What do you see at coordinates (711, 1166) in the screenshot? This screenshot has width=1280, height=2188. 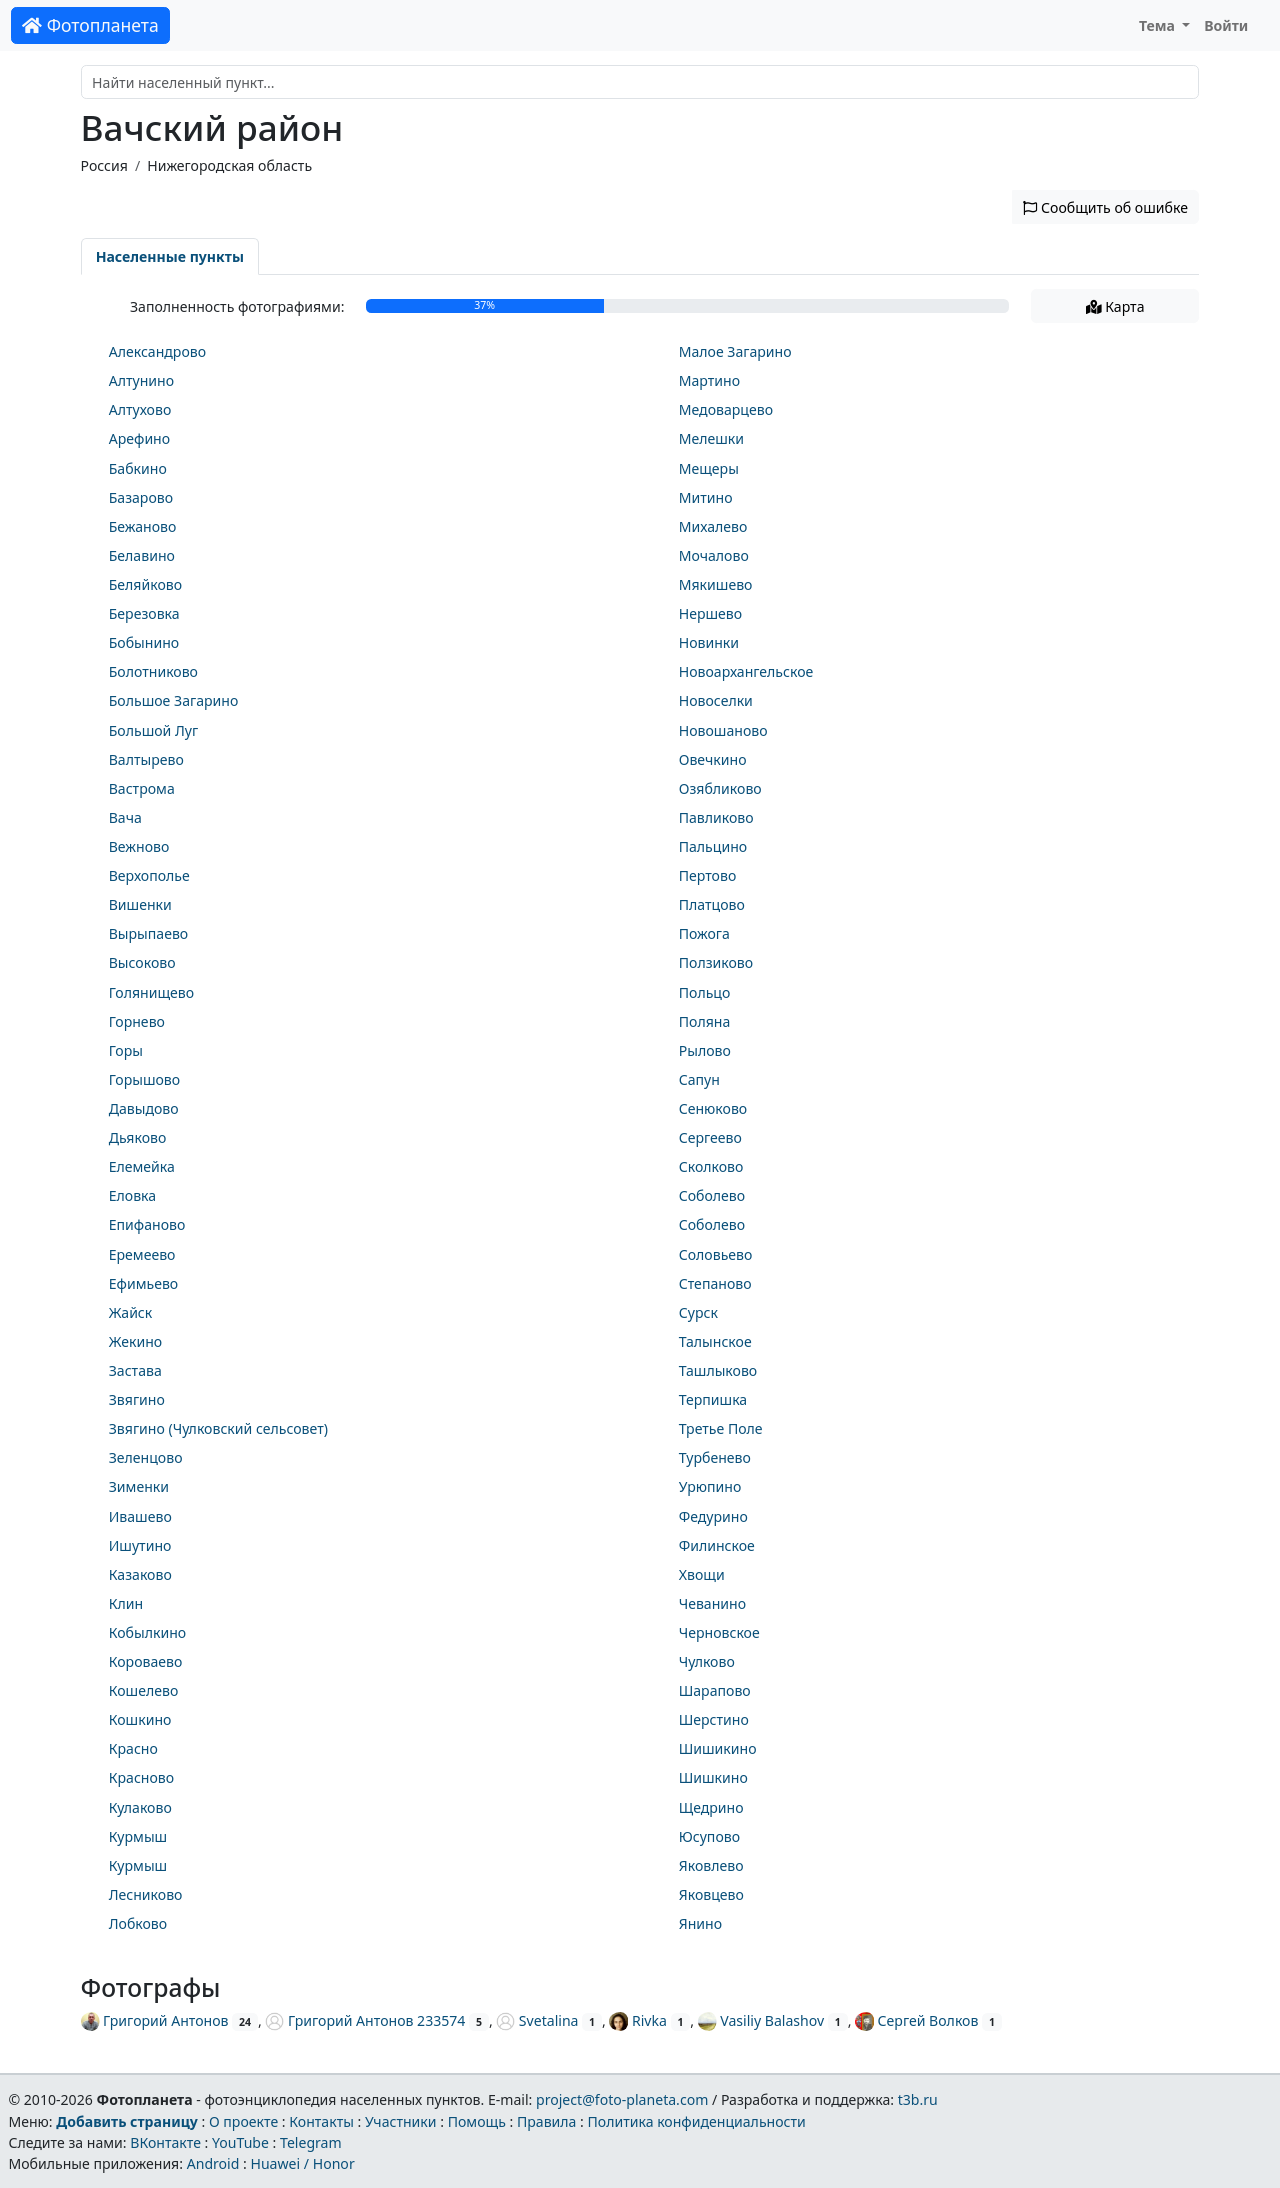 I see `Сколково` at bounding box center [711, 1166].